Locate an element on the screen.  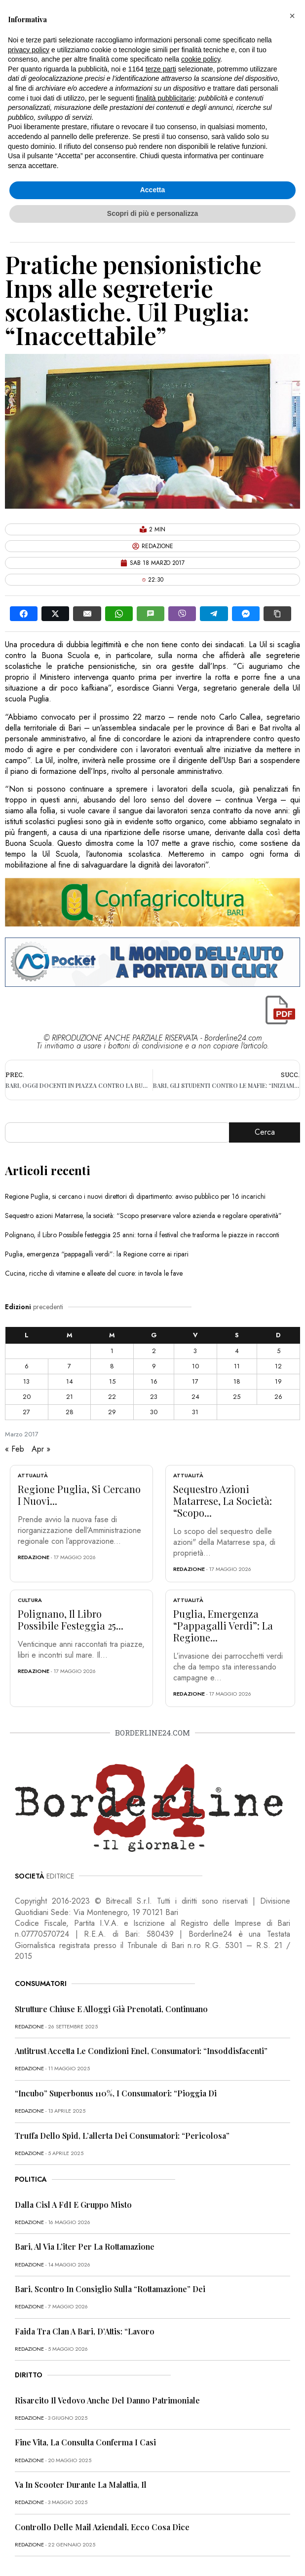
18 [Articoli pubblicati in 18 March 2017] is located at coordinates (236, 1381).